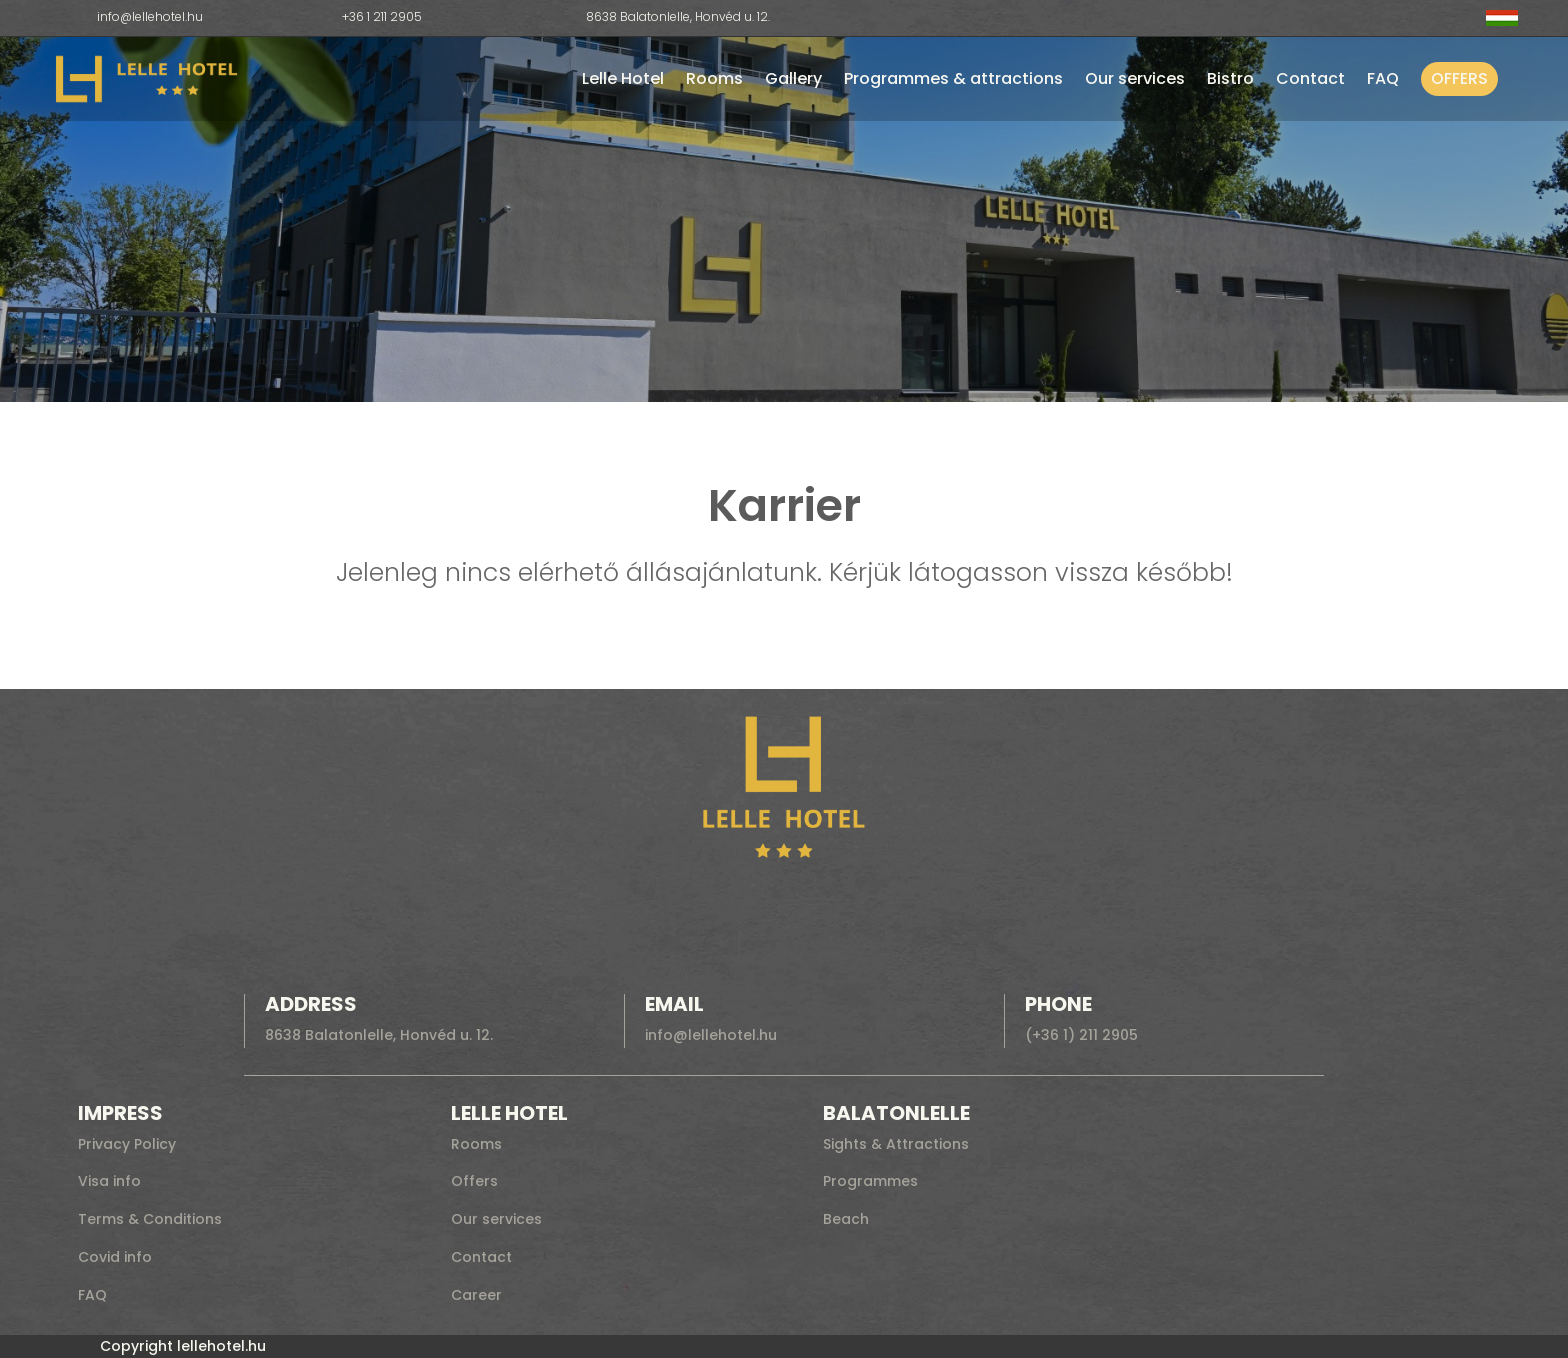  I want to click on Rooms, so click(714, 78).